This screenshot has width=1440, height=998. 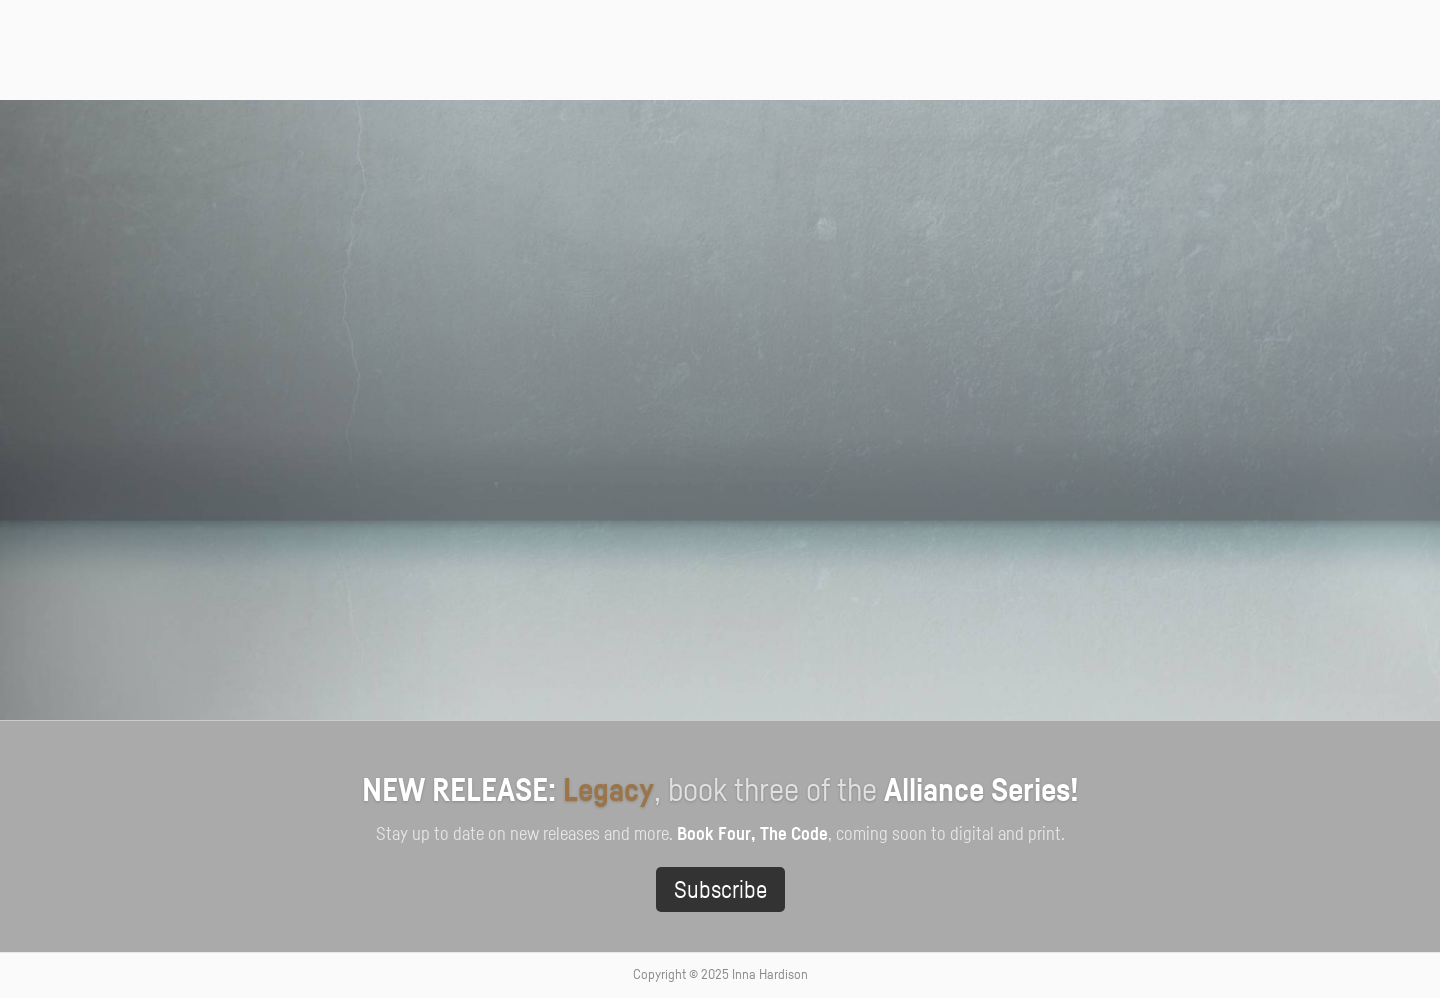 I want to click on Subscribe, so click(x=720, y=891).